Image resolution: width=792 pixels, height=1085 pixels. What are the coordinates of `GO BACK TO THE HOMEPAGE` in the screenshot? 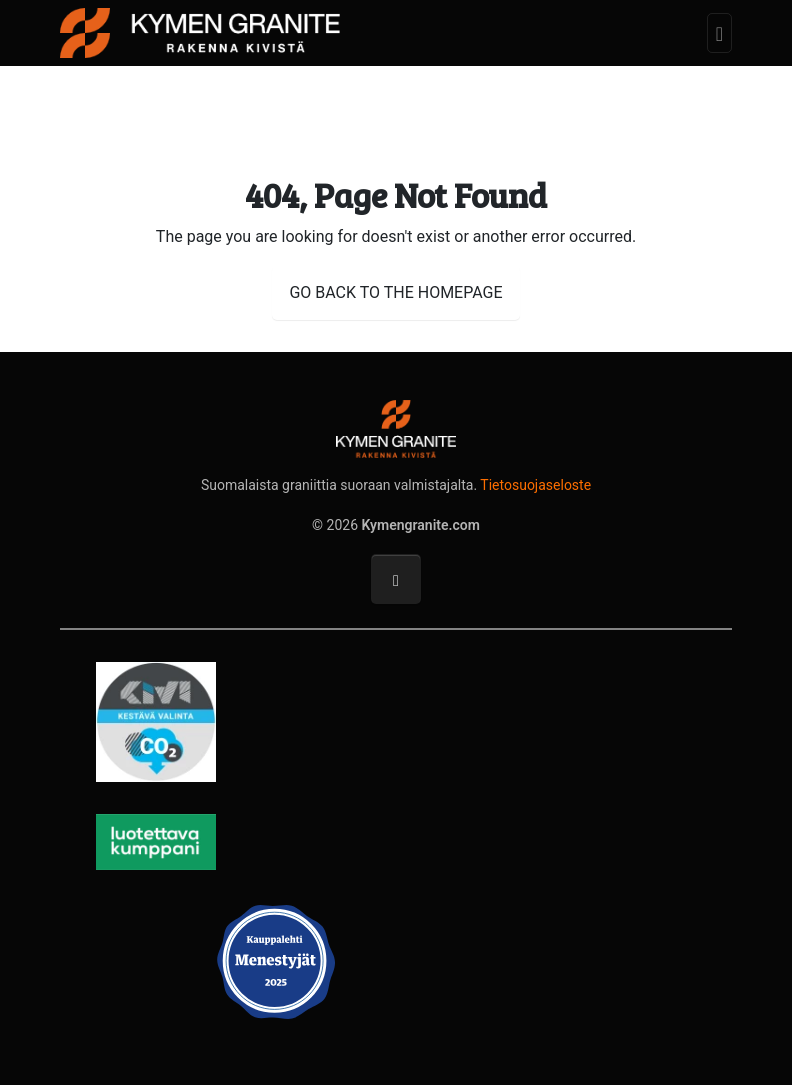 It's located at (395, 292).